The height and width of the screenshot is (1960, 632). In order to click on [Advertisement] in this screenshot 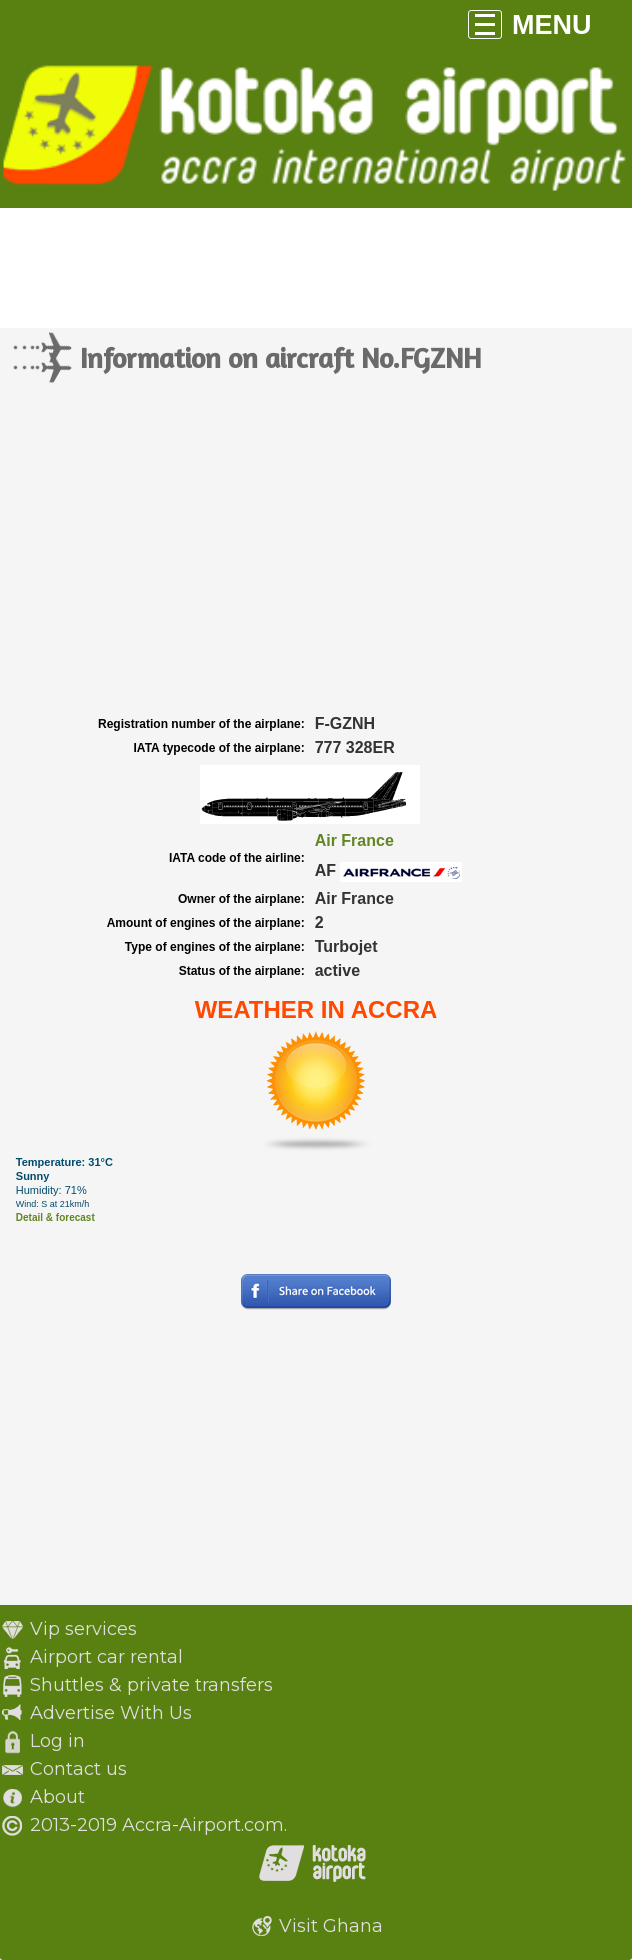, I will do `click(316, 561)`.